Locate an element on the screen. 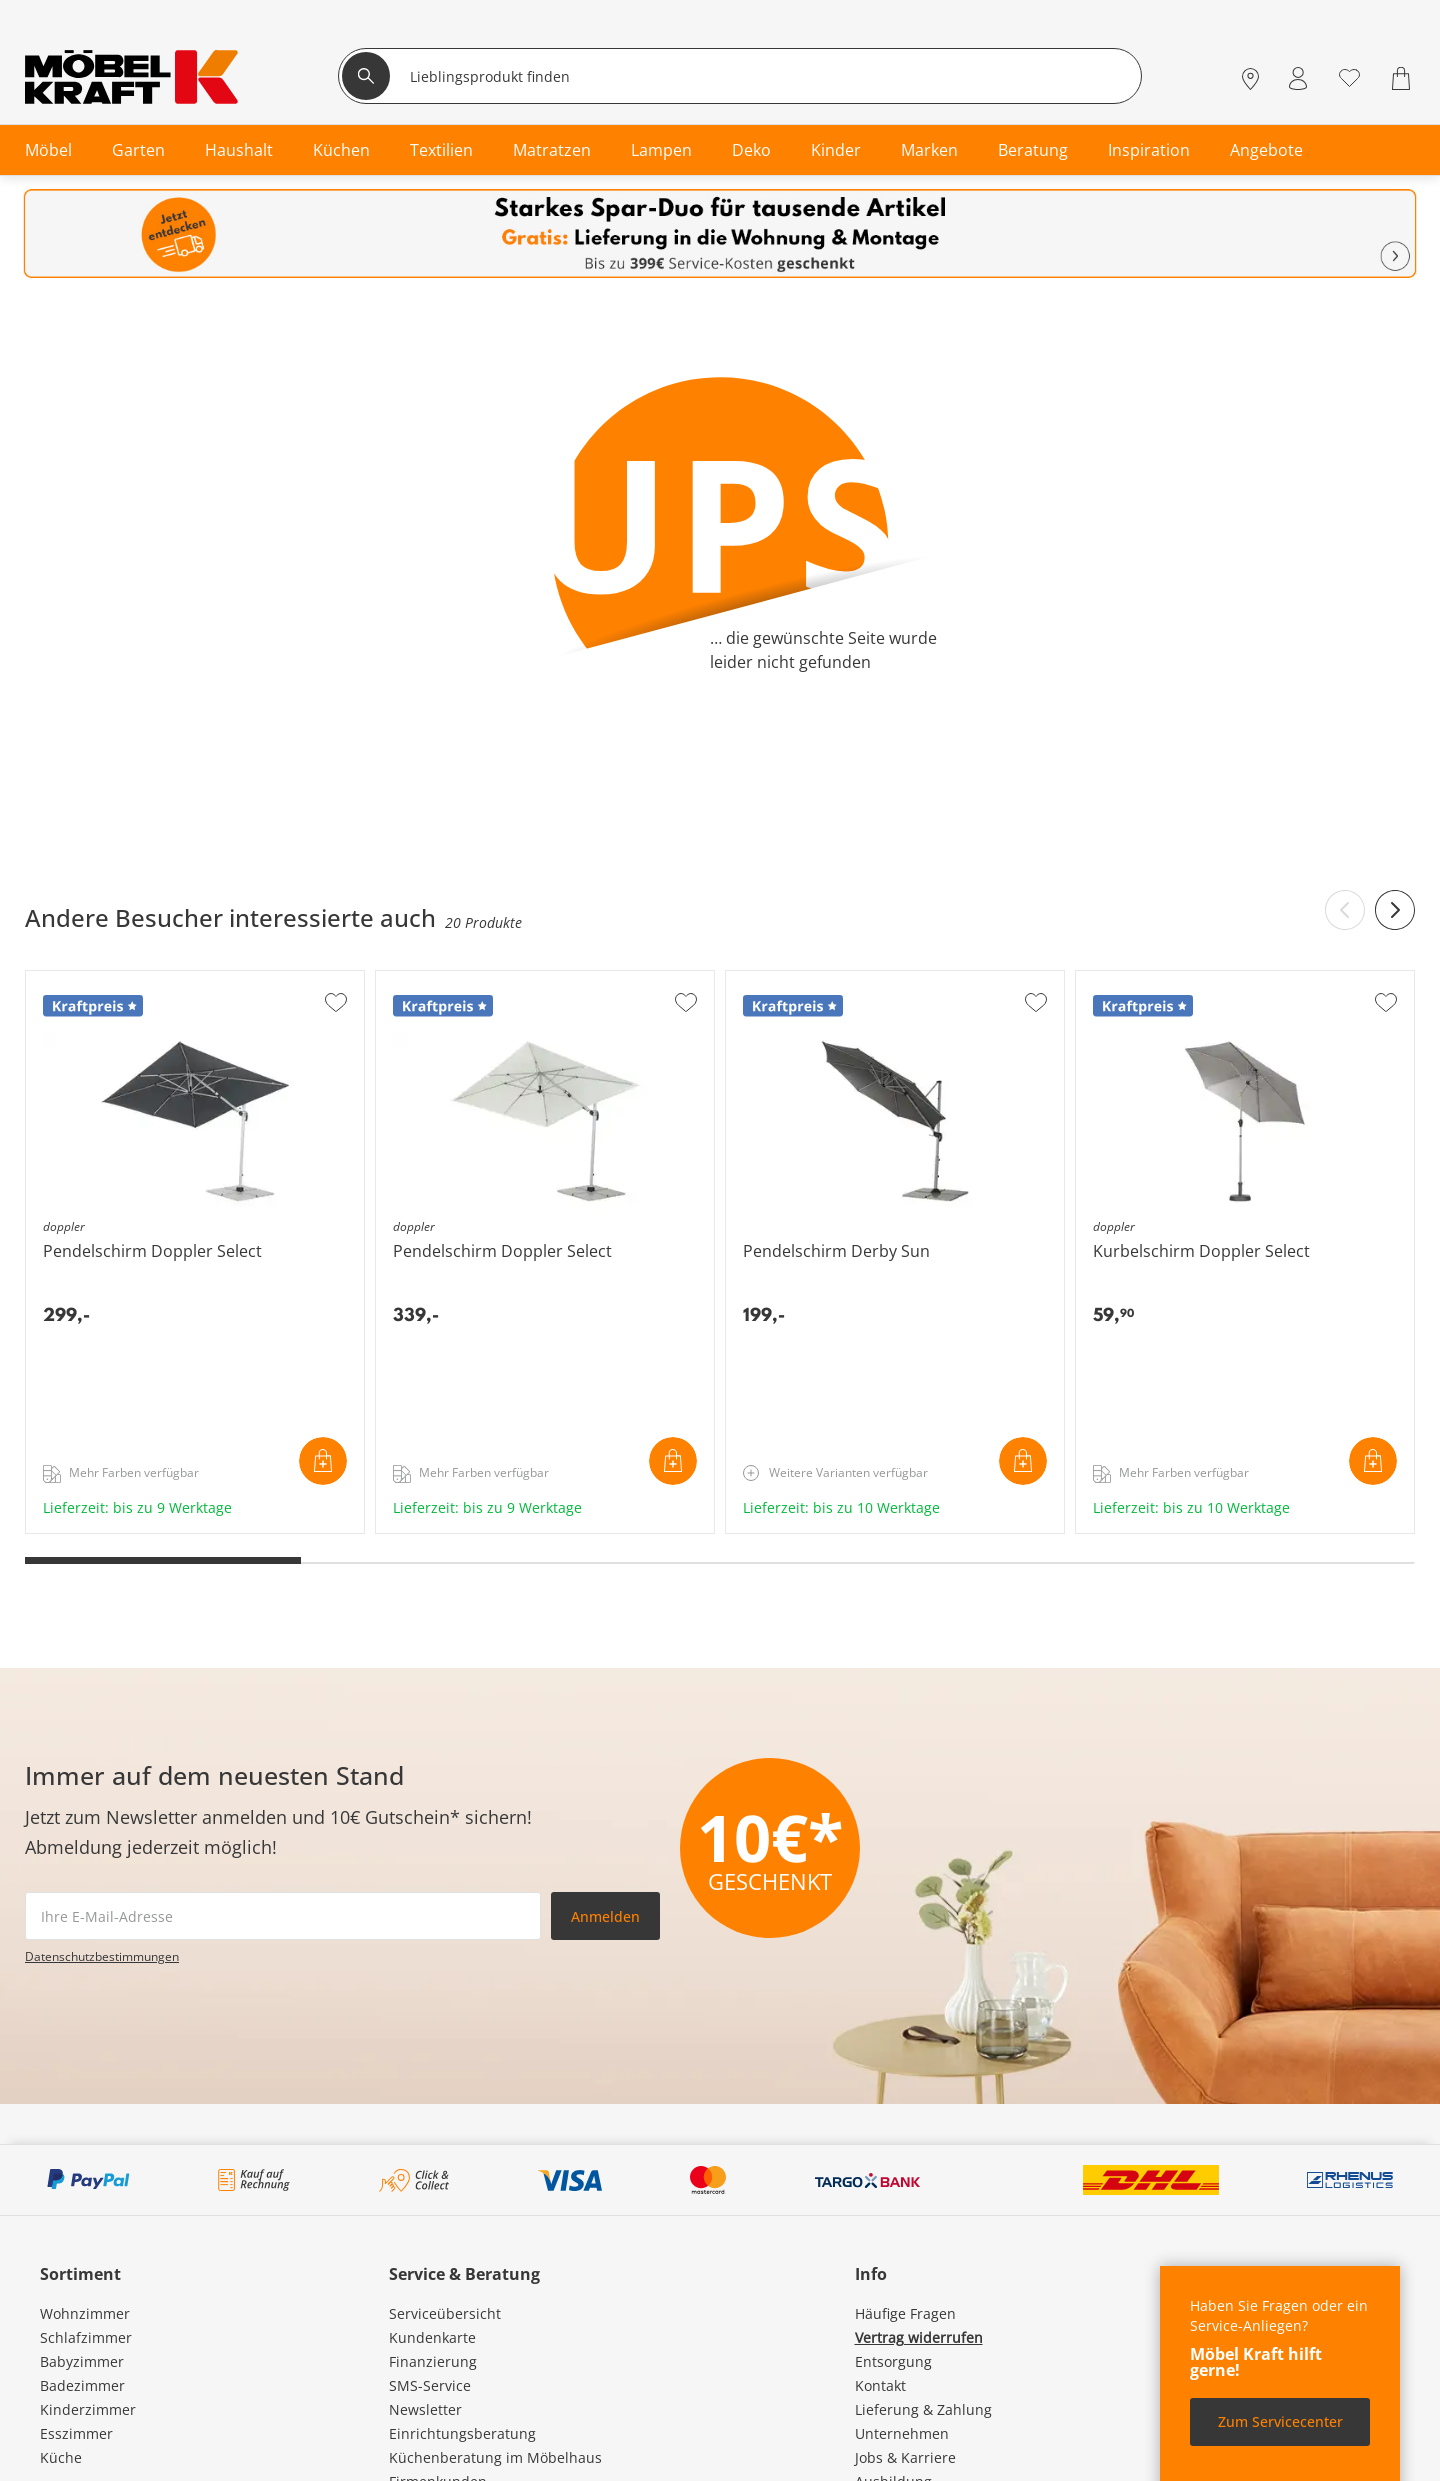  Vertrag widerrufen is located at coordinates (919, 2337).